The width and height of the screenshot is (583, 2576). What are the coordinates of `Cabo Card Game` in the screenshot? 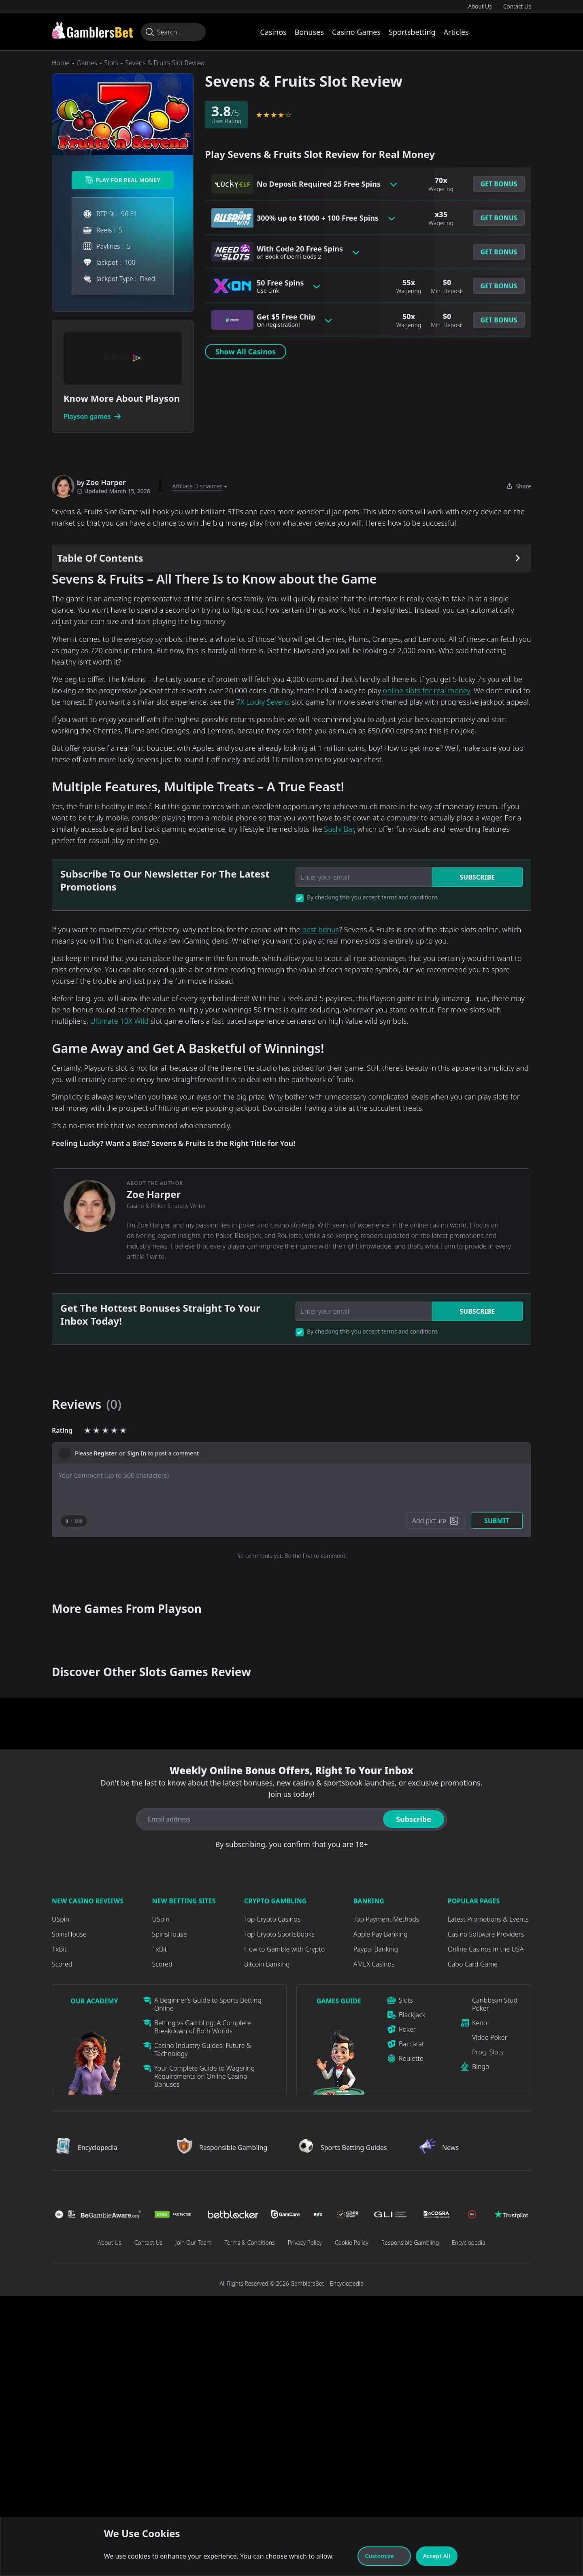 It's located at (473, 1964).